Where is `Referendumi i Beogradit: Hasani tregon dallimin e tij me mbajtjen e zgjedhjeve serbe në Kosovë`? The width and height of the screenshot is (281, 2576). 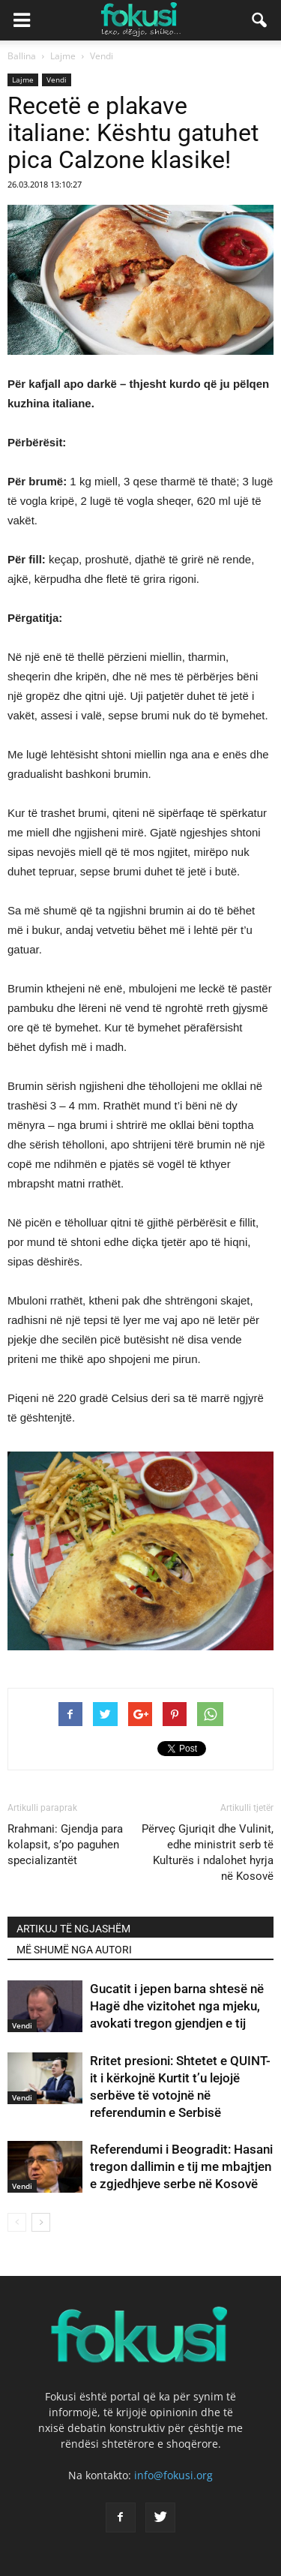 Referendumi i Beogradit: Hasani tregon dallimin e tij me mbajtjen e zgjedhjeve serbe në Kosovë is located at coordinates (181, 2166).